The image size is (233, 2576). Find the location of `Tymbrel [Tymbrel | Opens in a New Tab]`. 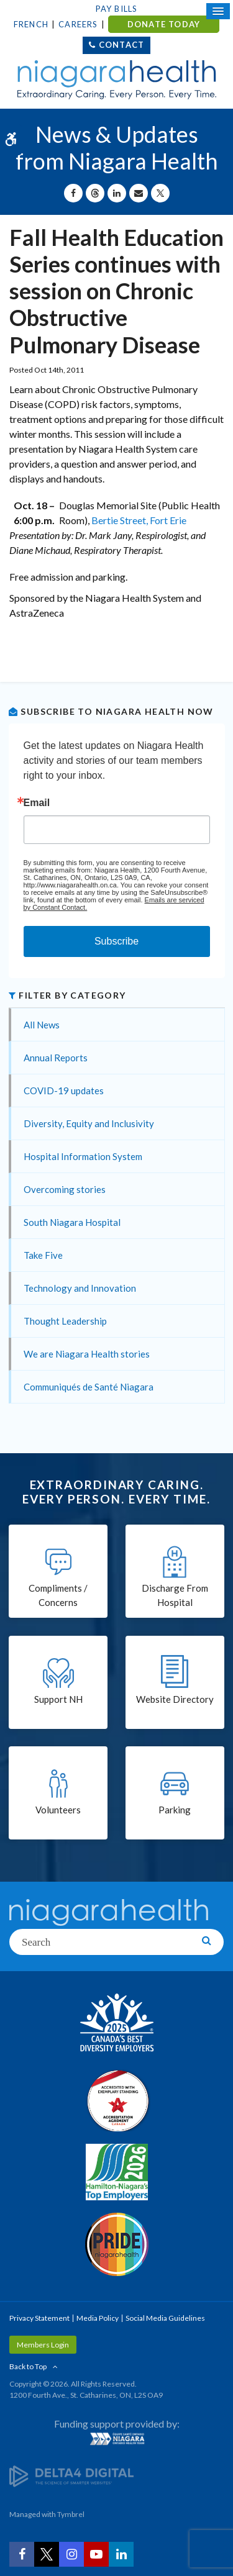

Tymbrel [Tymbrel | Opens in a New Tab] is located at coordinates (71, 2514).